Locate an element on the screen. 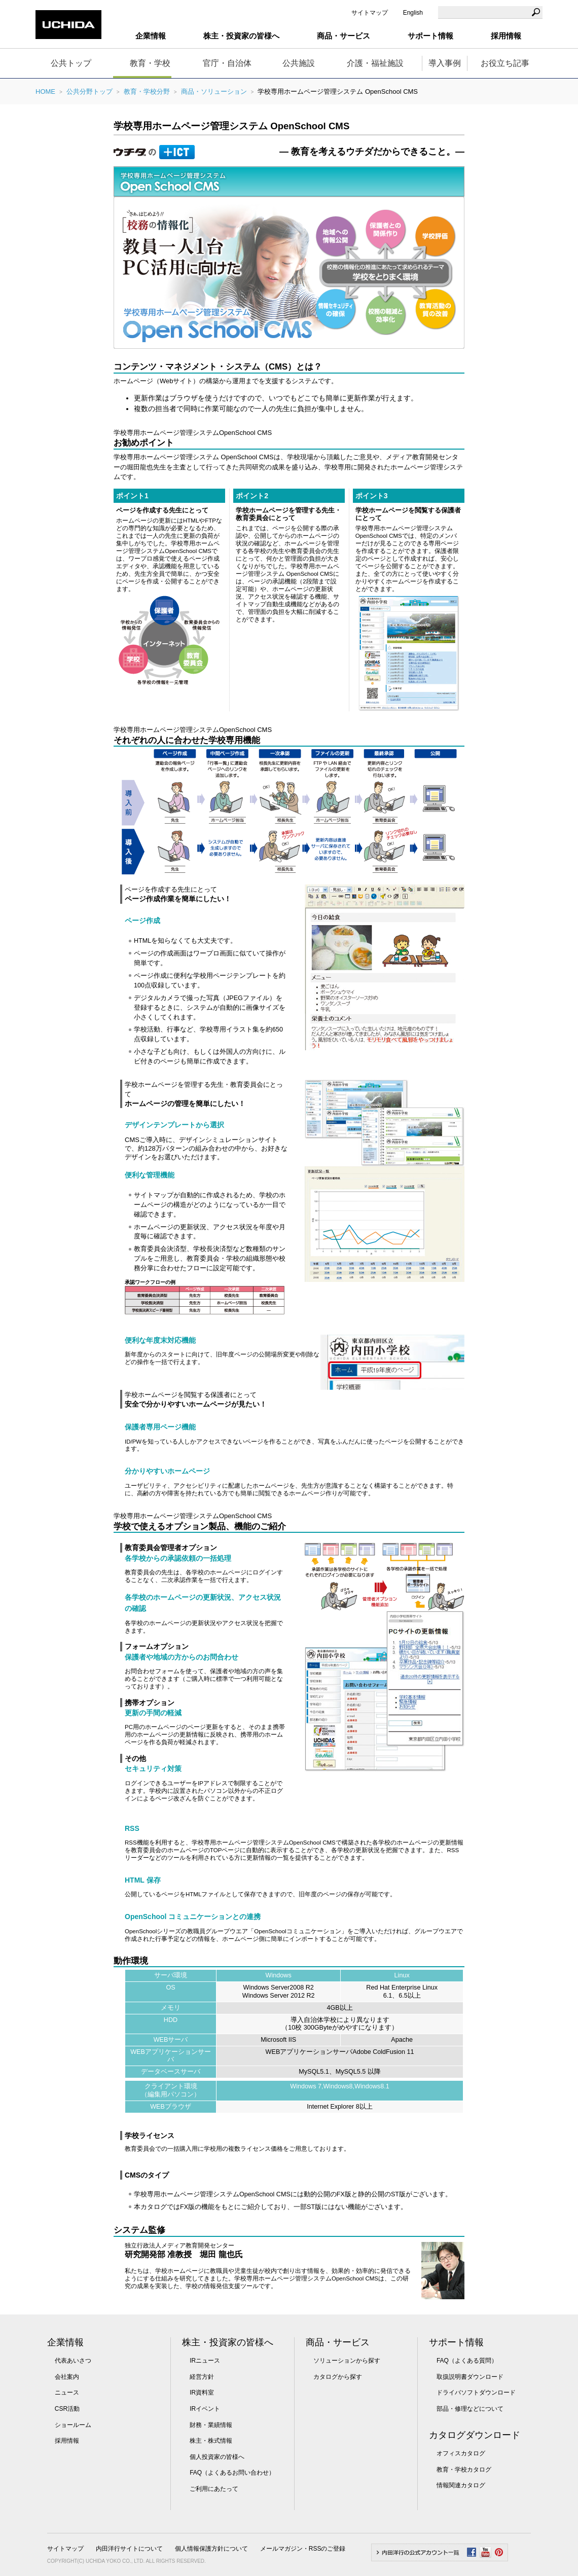  FAQ（よくあるお問い合わせ） is located at coordinates (232, 2472).